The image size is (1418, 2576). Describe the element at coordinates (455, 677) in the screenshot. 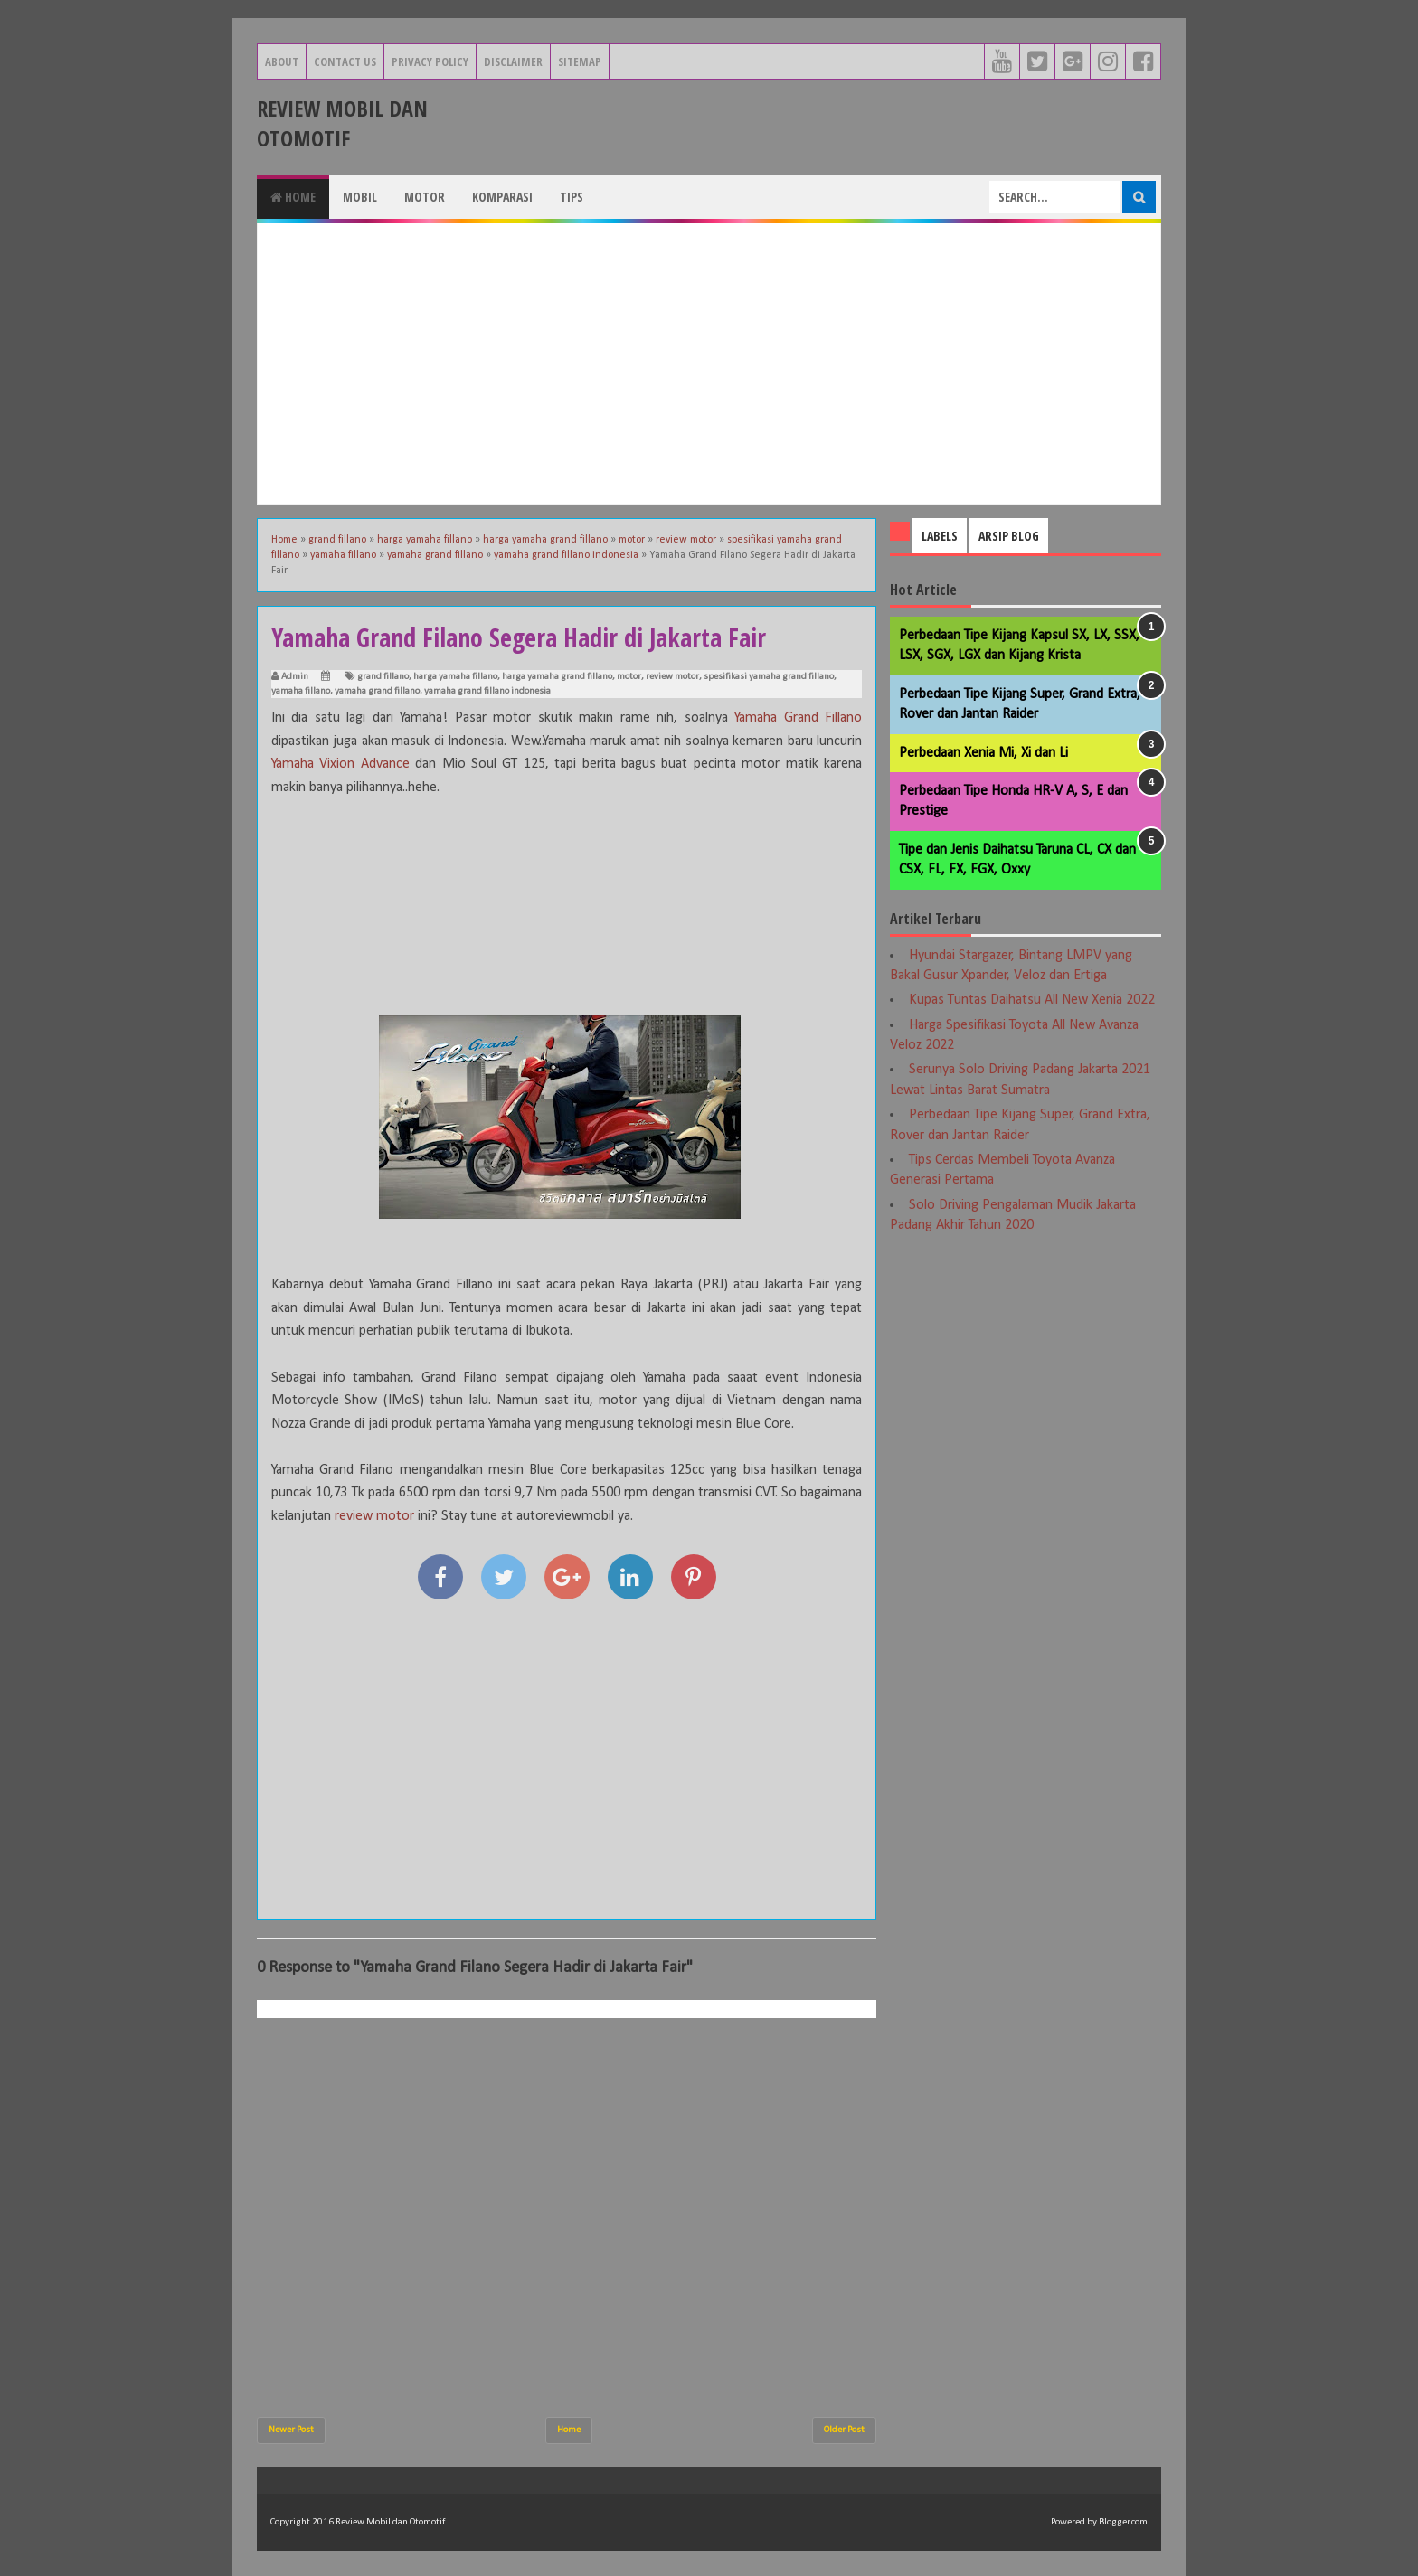

I see `harga yamaha fillano` at that location.